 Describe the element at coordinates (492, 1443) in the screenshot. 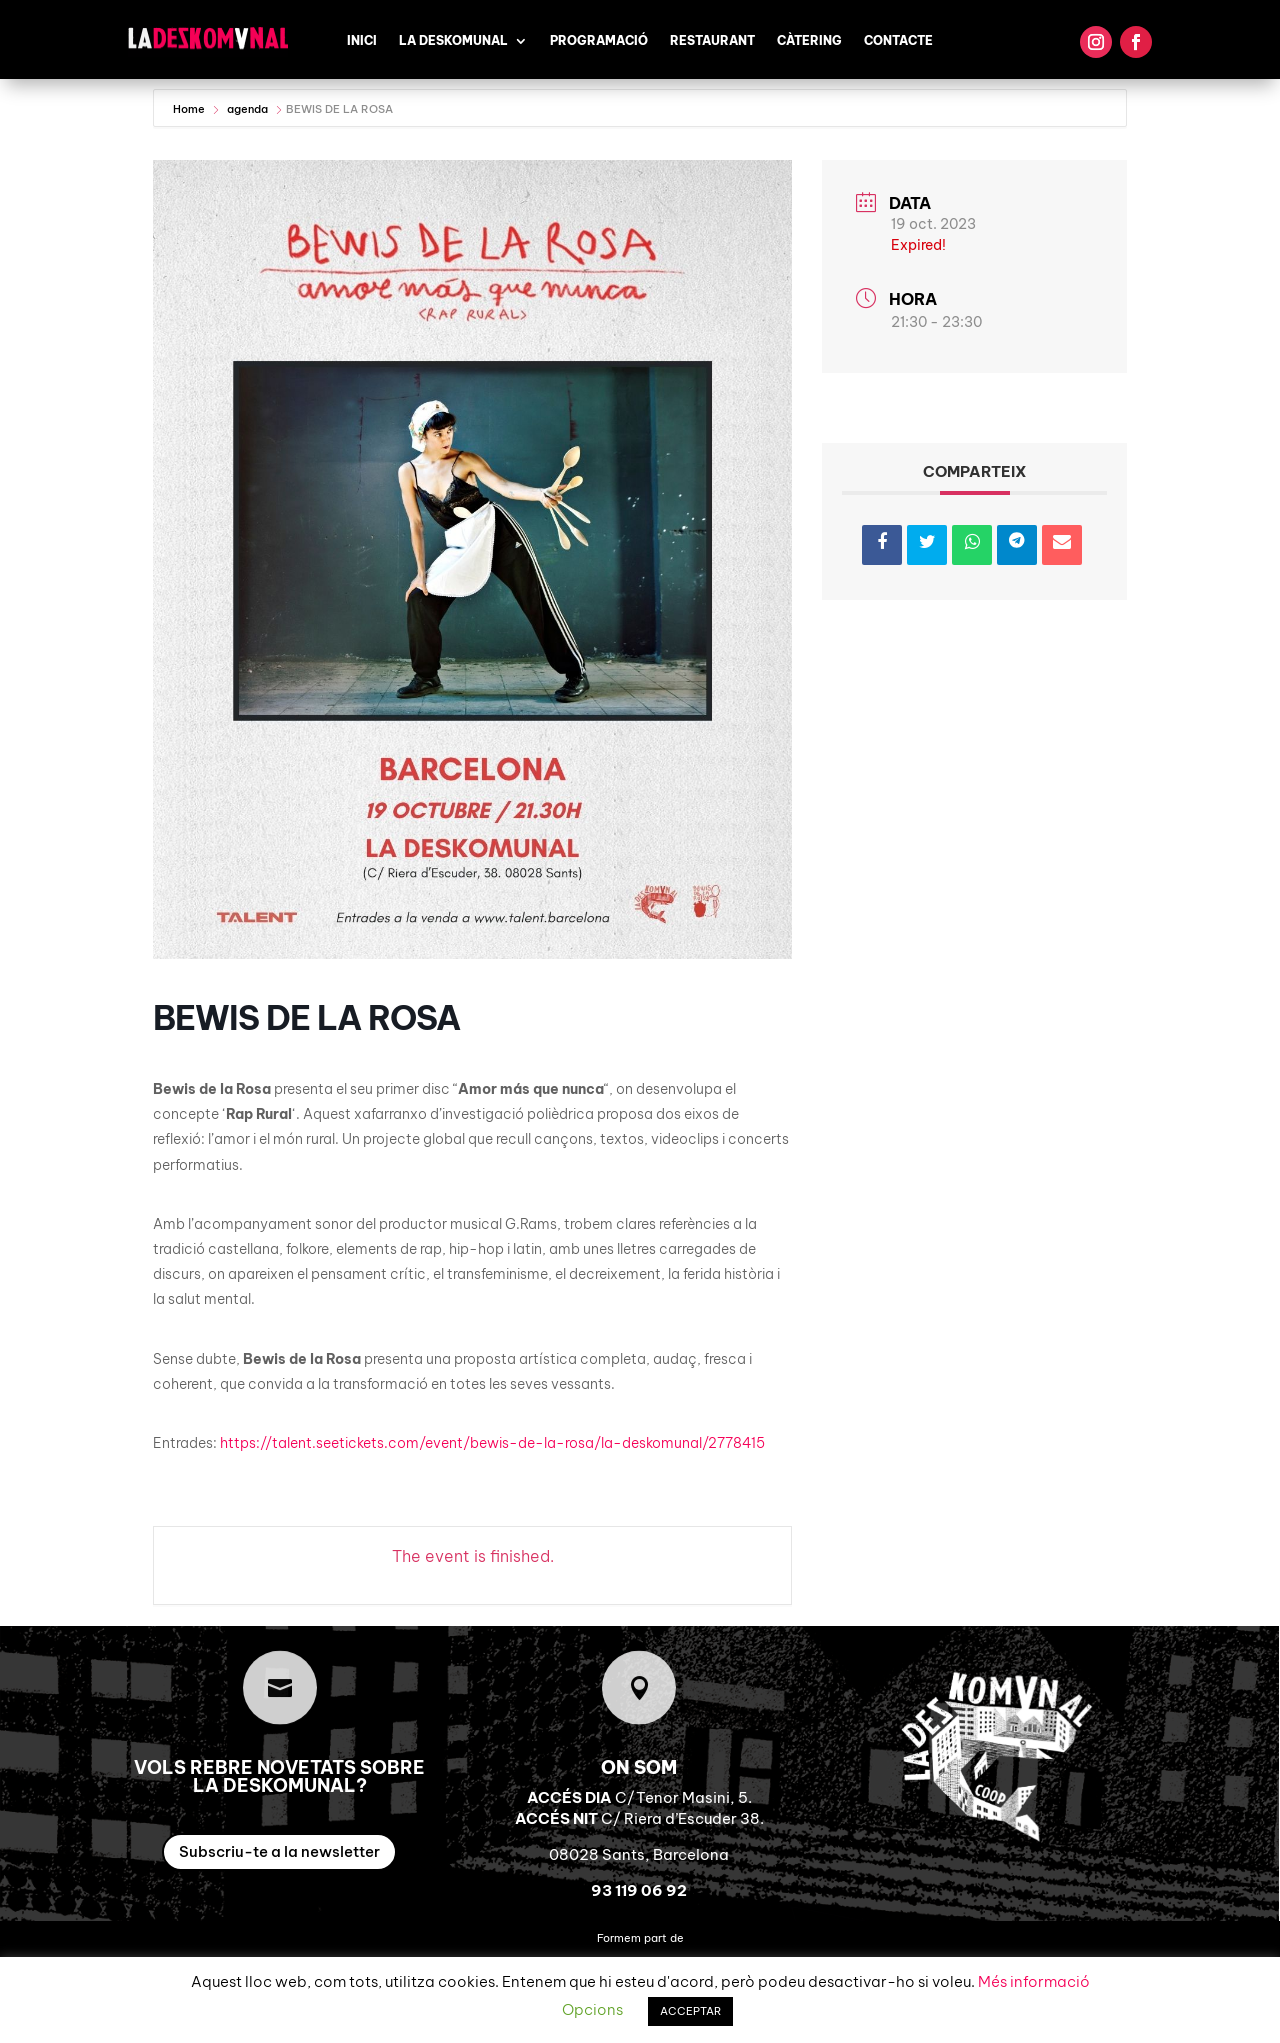

I see `https://talent.seetickets.com/event/bewis-de-la-rosa/la-deskomunal/2778415` at that location.